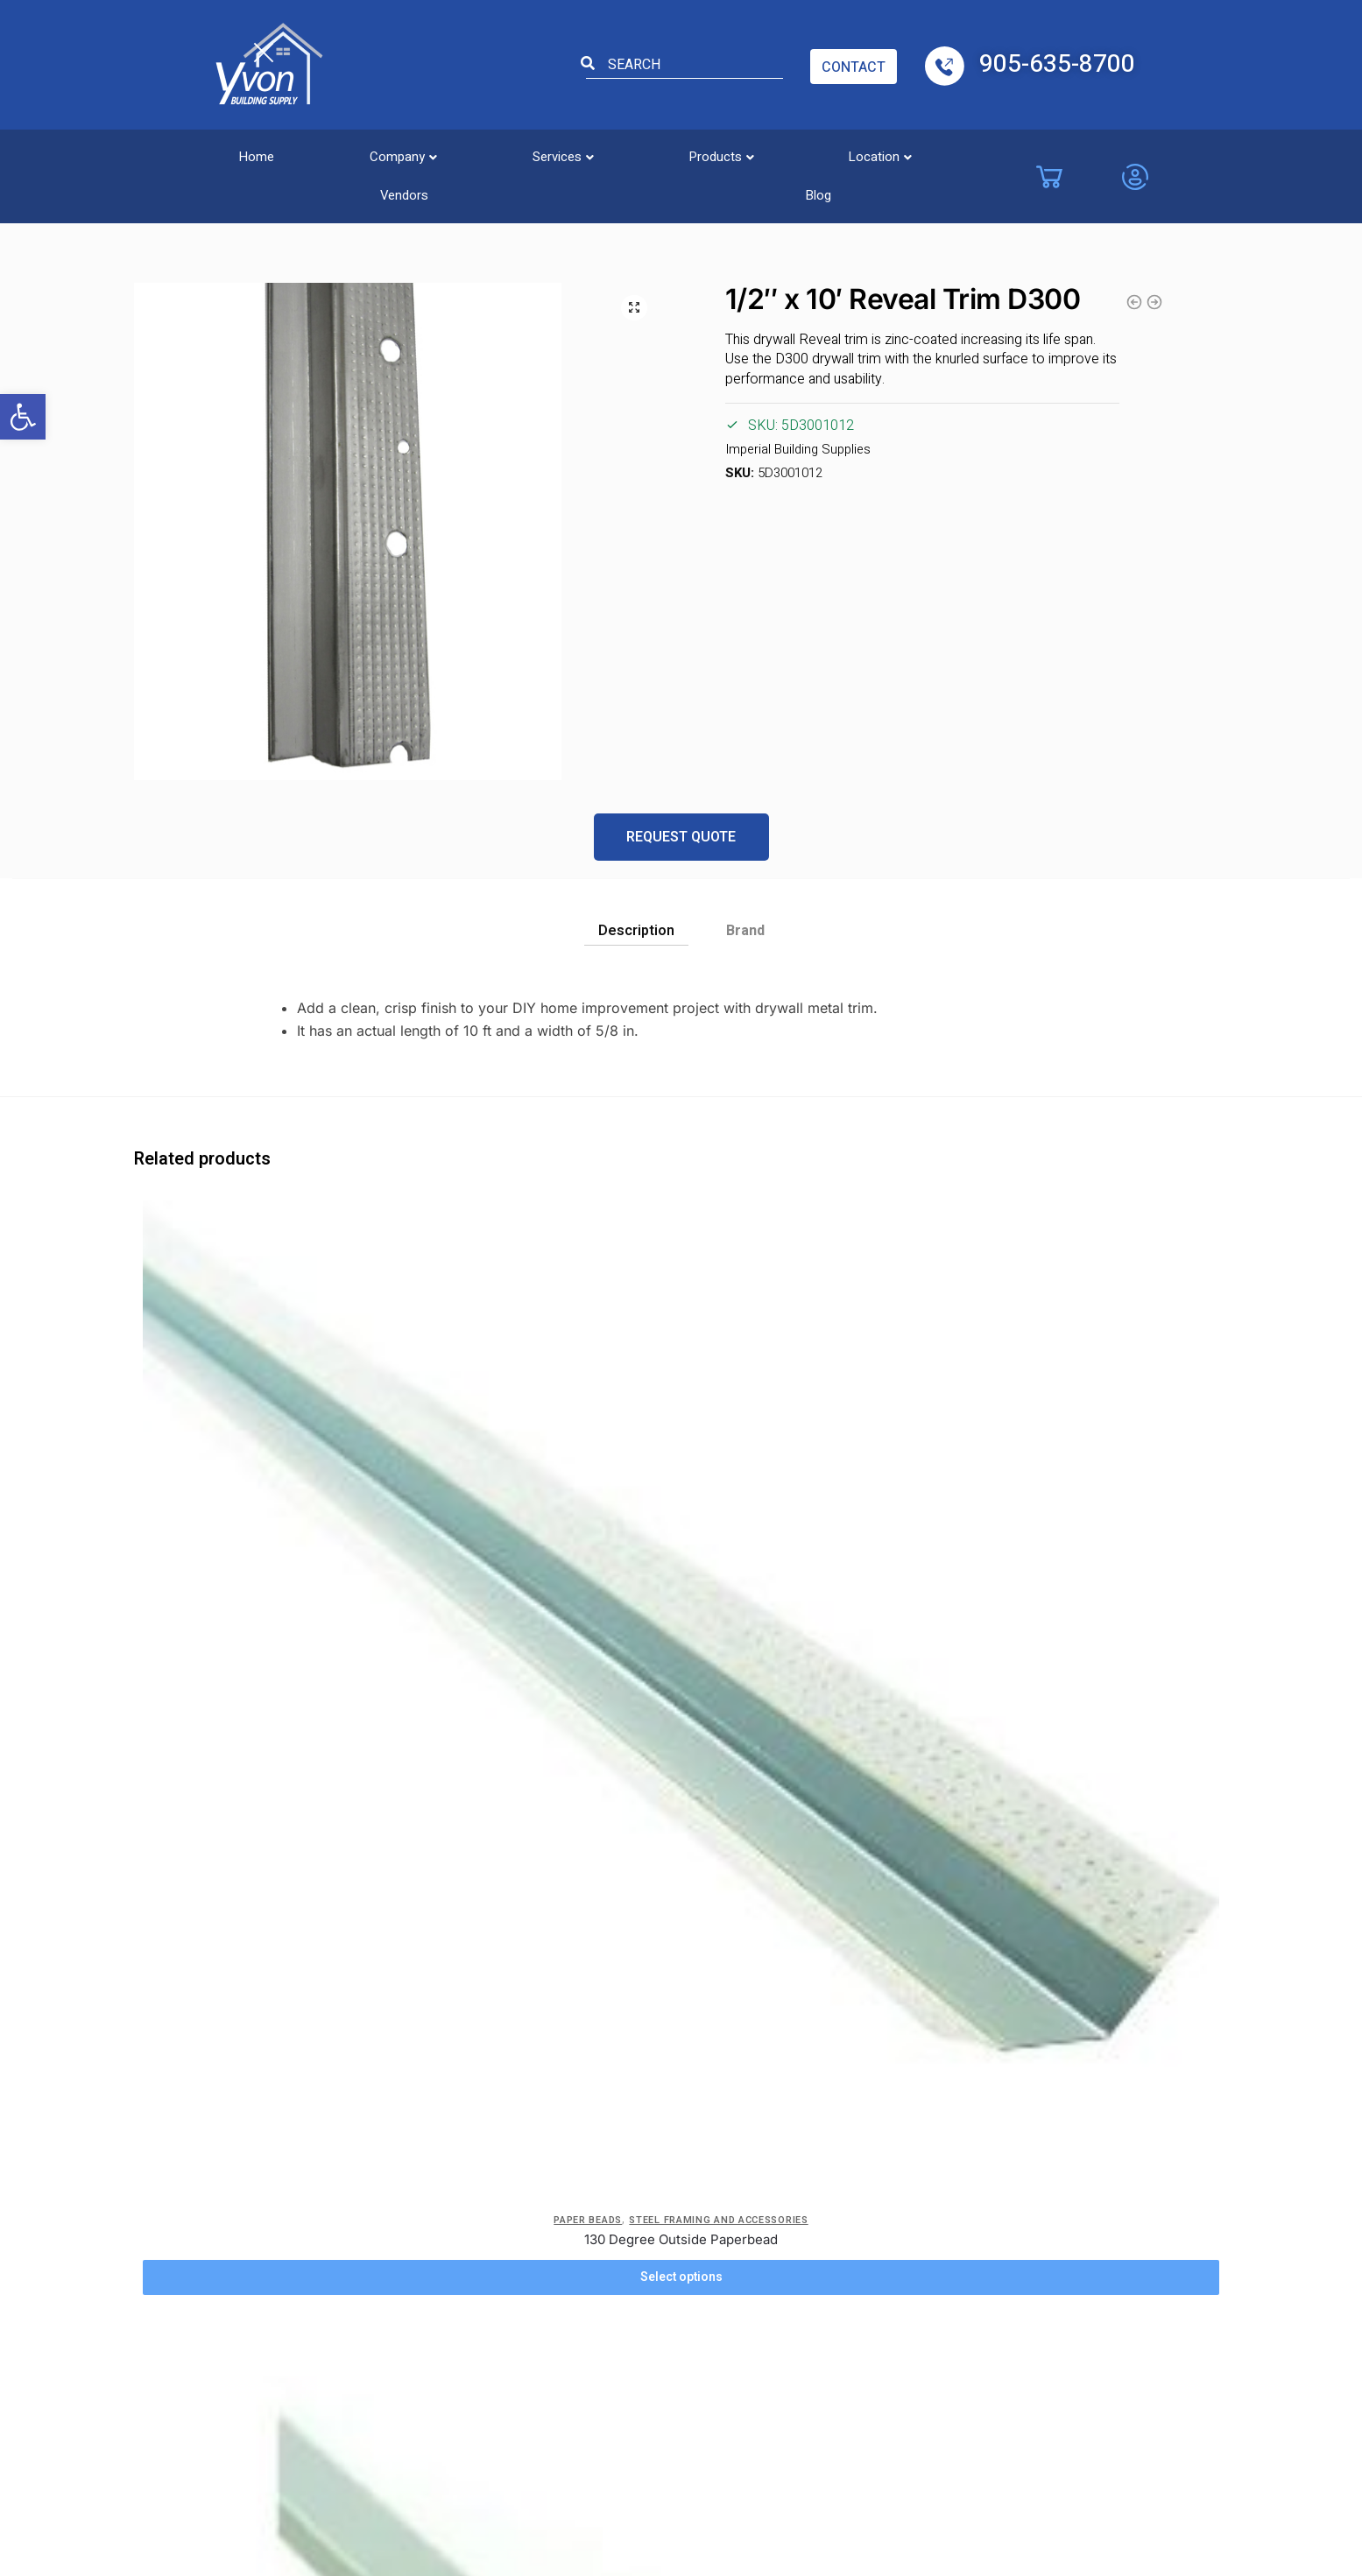  Describe the element at coordinates (489, 151) in the screenshot. I see `Services` at that location.